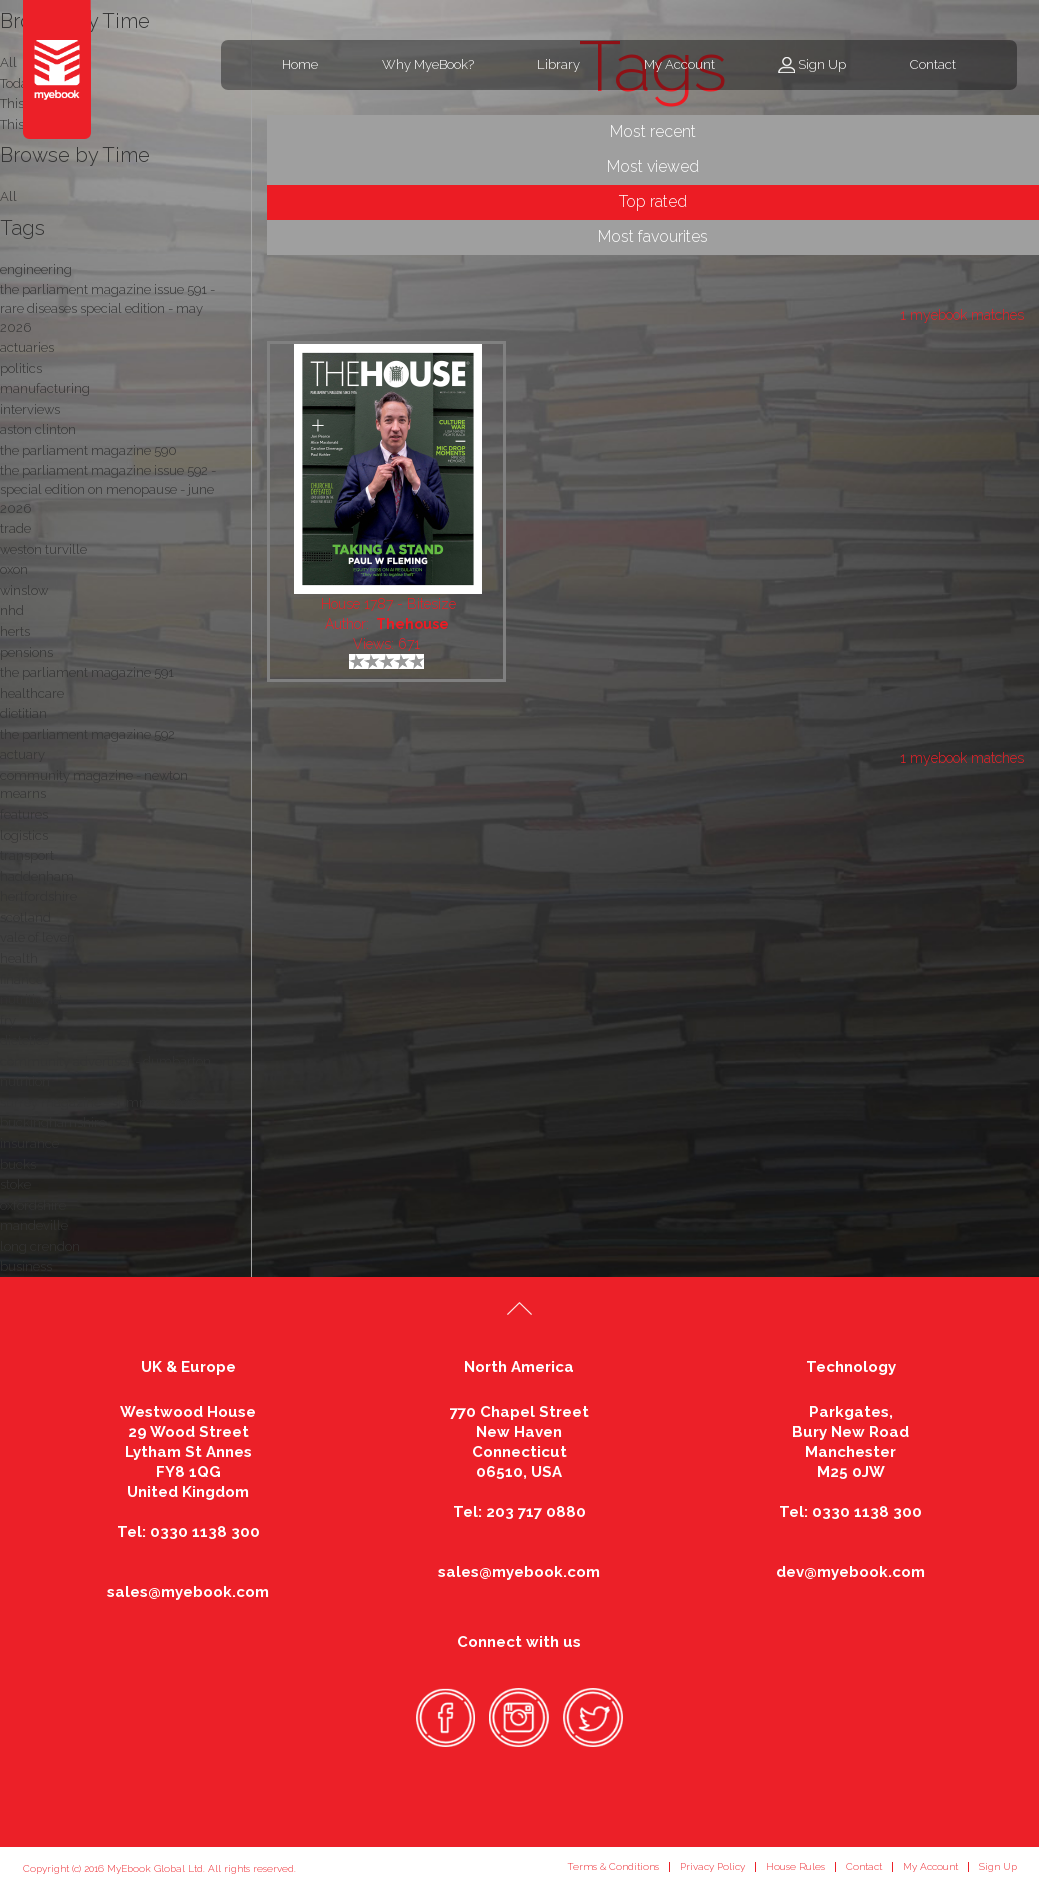 This screenshot has width=1039, height=1891. I want to click on herts, so click(15, 631).